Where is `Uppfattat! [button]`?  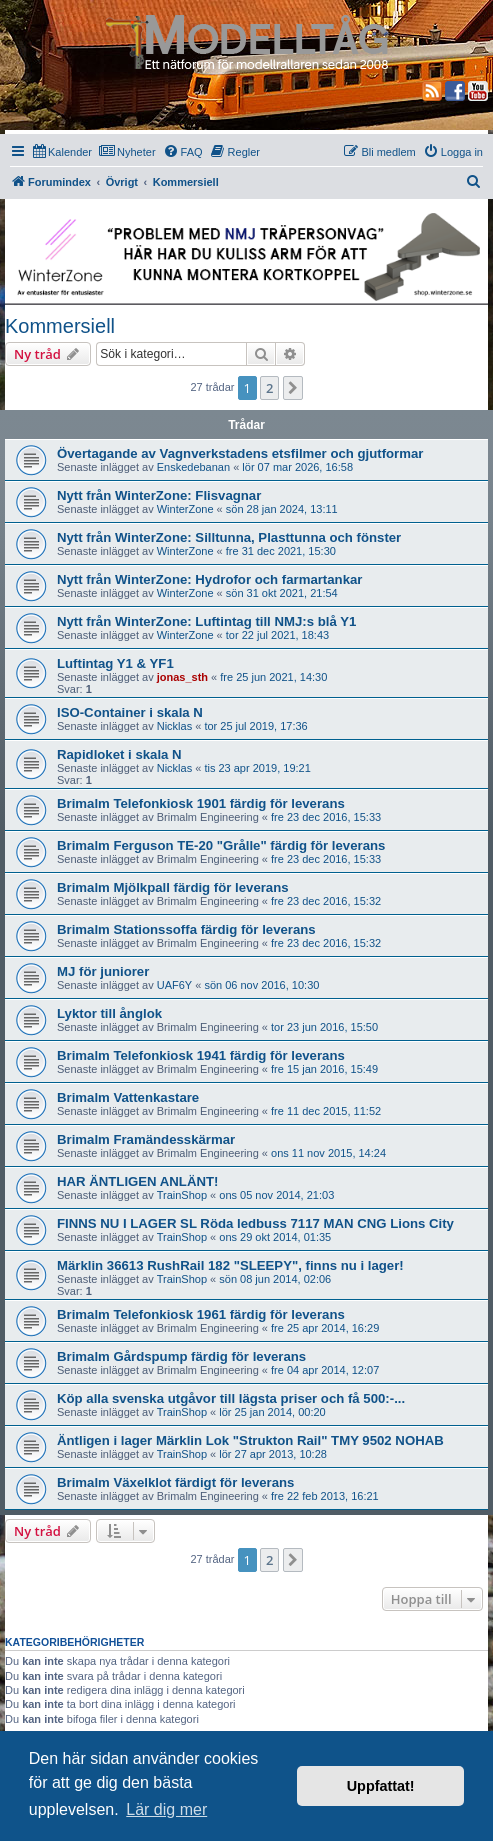 Uppfattat! [button] is located at coordinates (381, 1786).